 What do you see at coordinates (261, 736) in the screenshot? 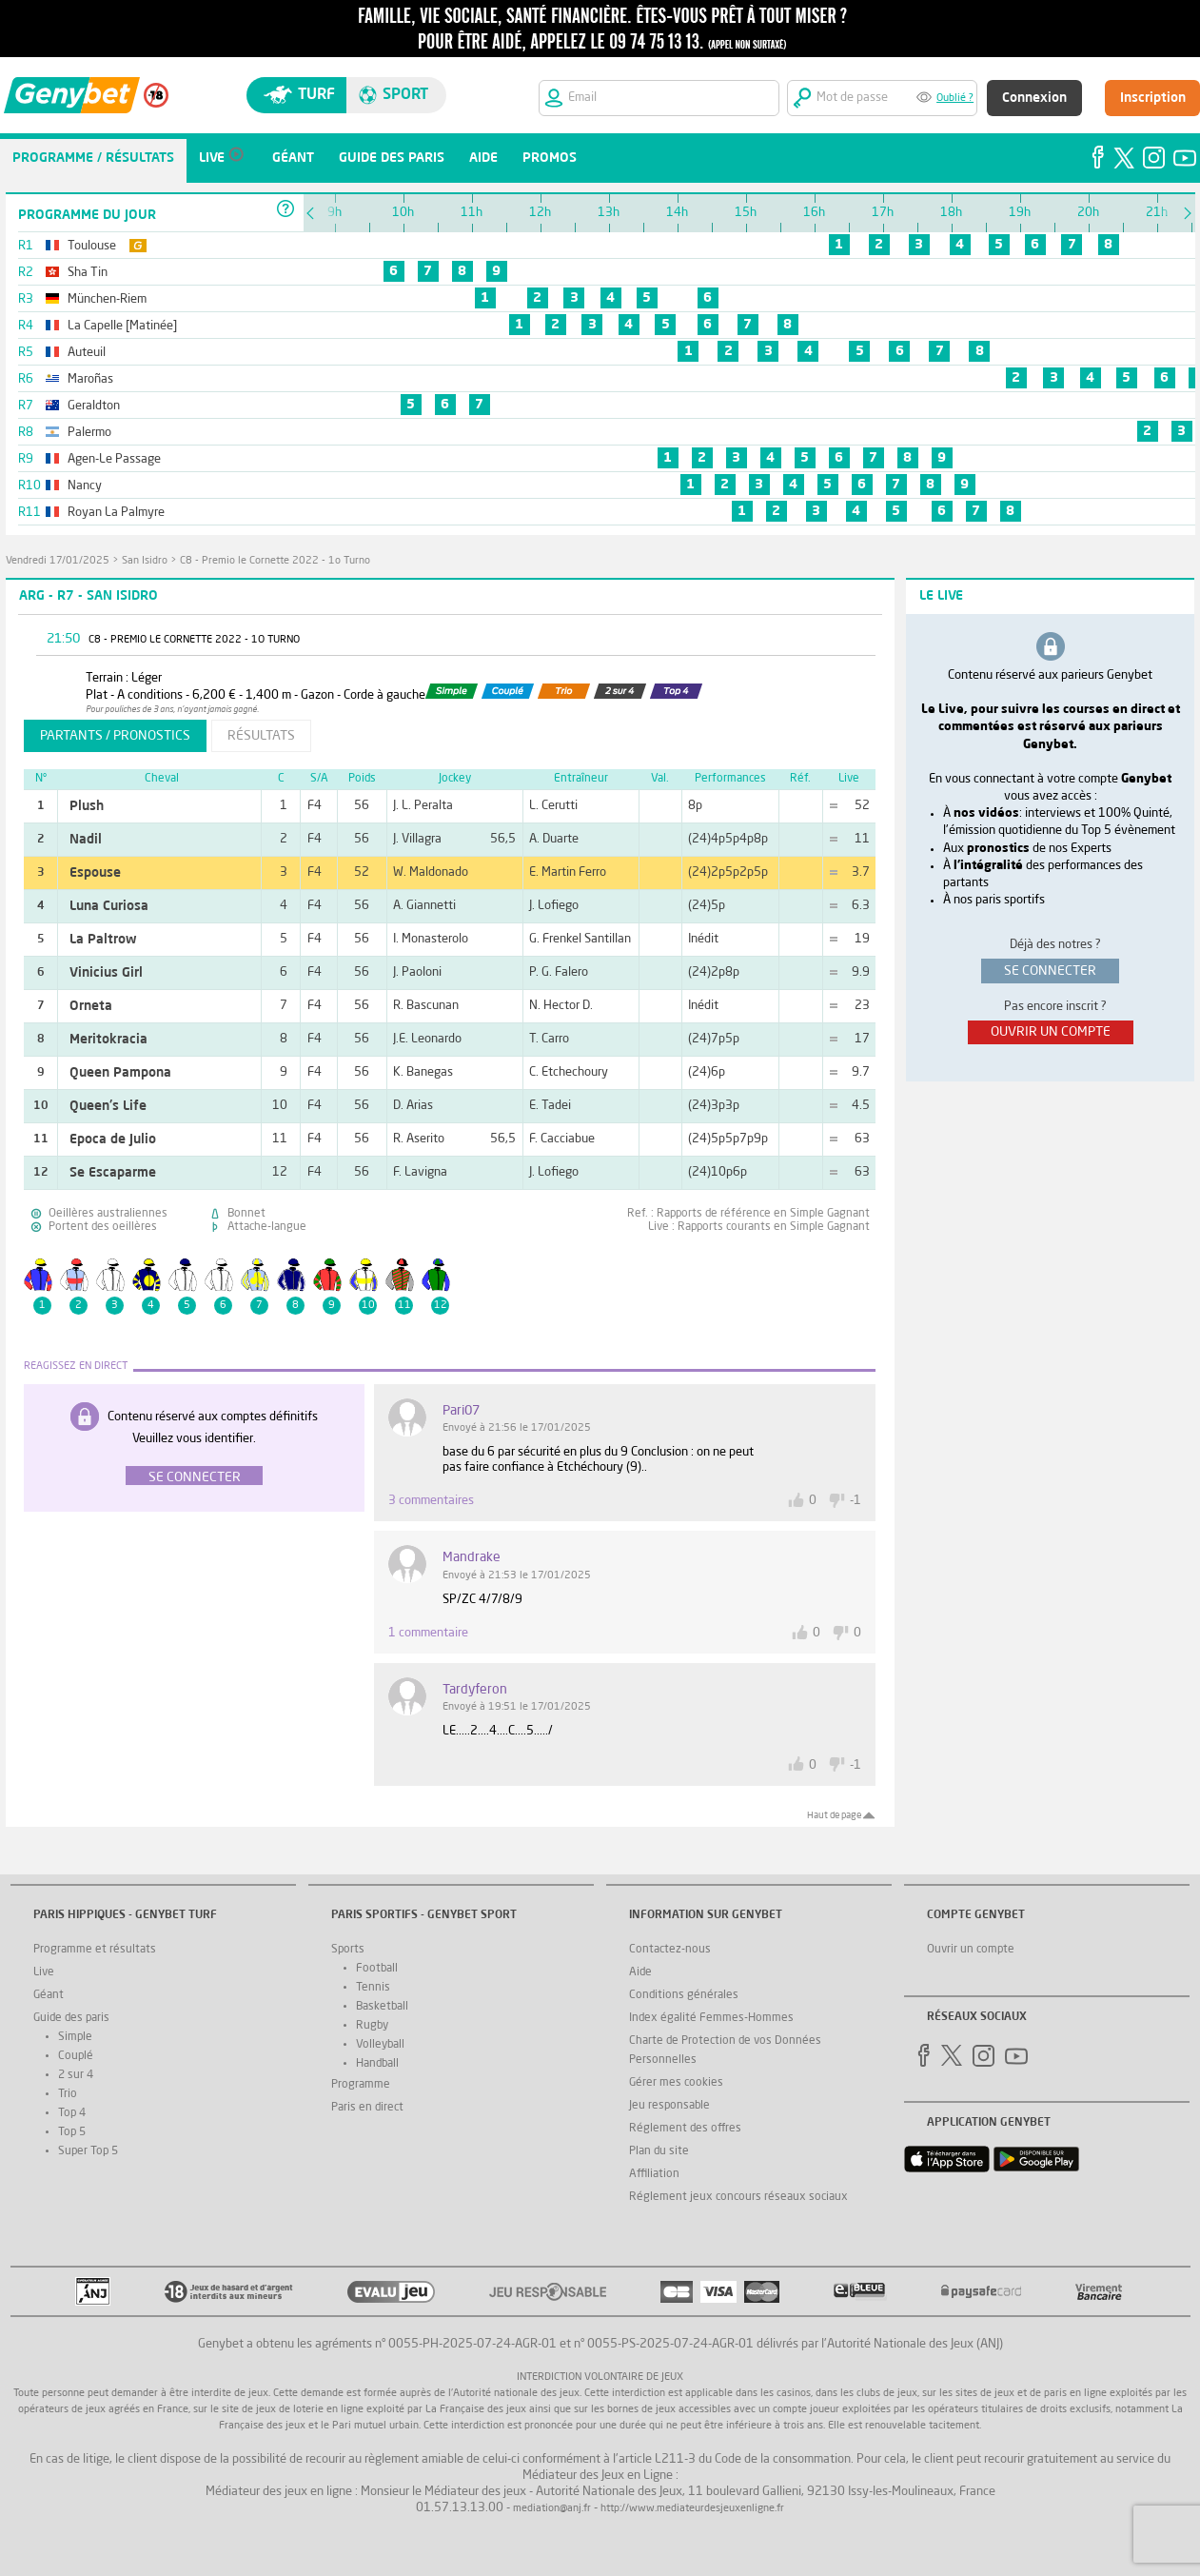
I see `résultats` at bounding box center [261, 736].